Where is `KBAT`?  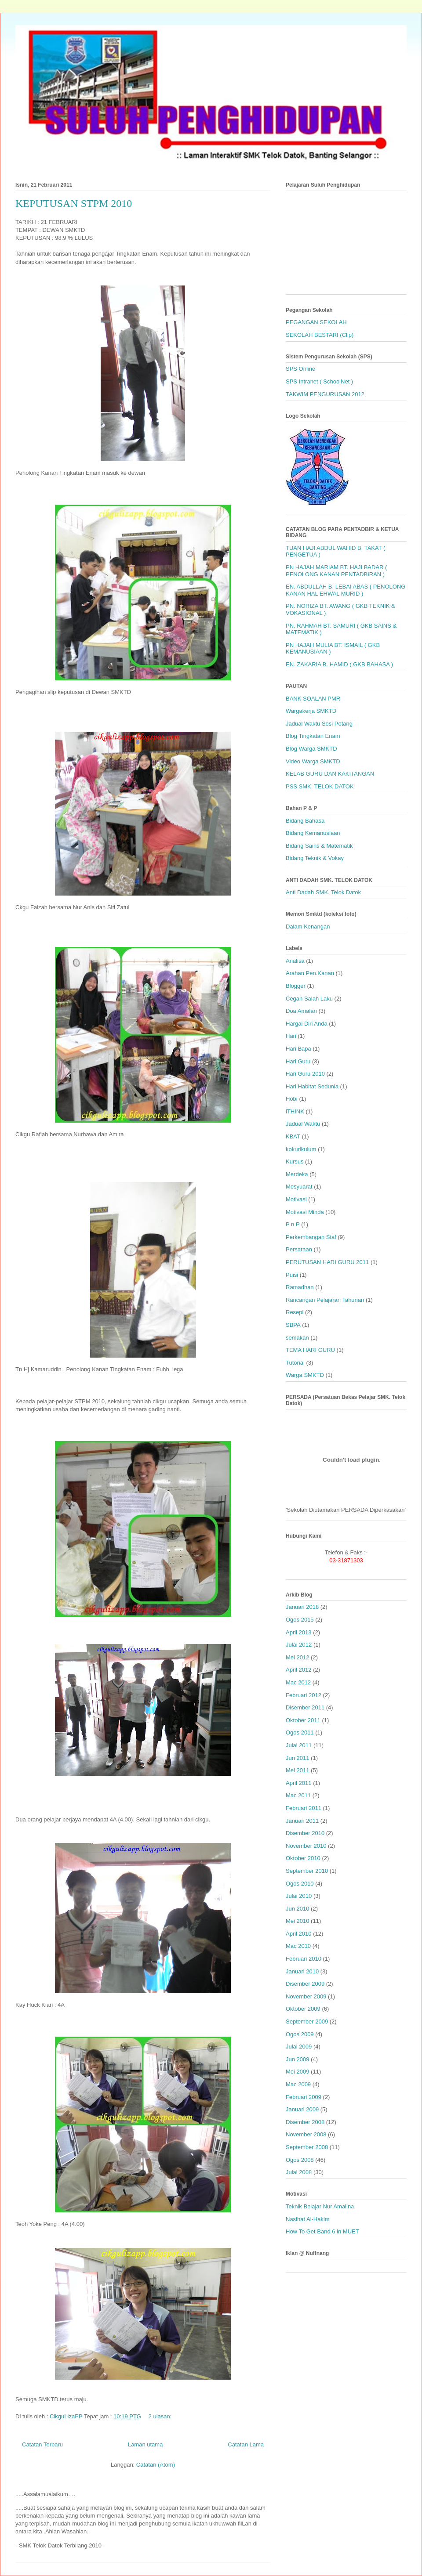 KBAT is located at coordinates (293, 1136).